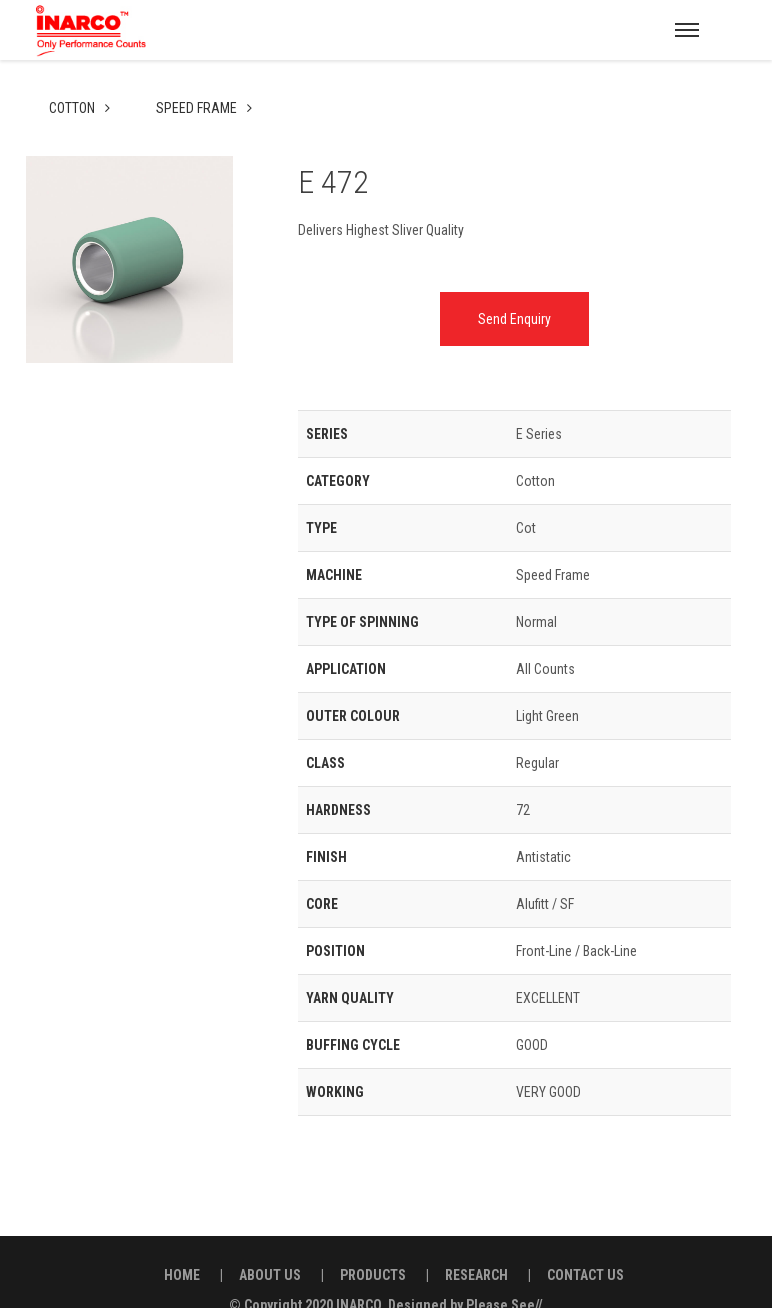 The height and width of the screenshot is (1308, 772). Describe the element at coordinates (360, 1269) in the screenshot. I see `INARCO.` at that location.